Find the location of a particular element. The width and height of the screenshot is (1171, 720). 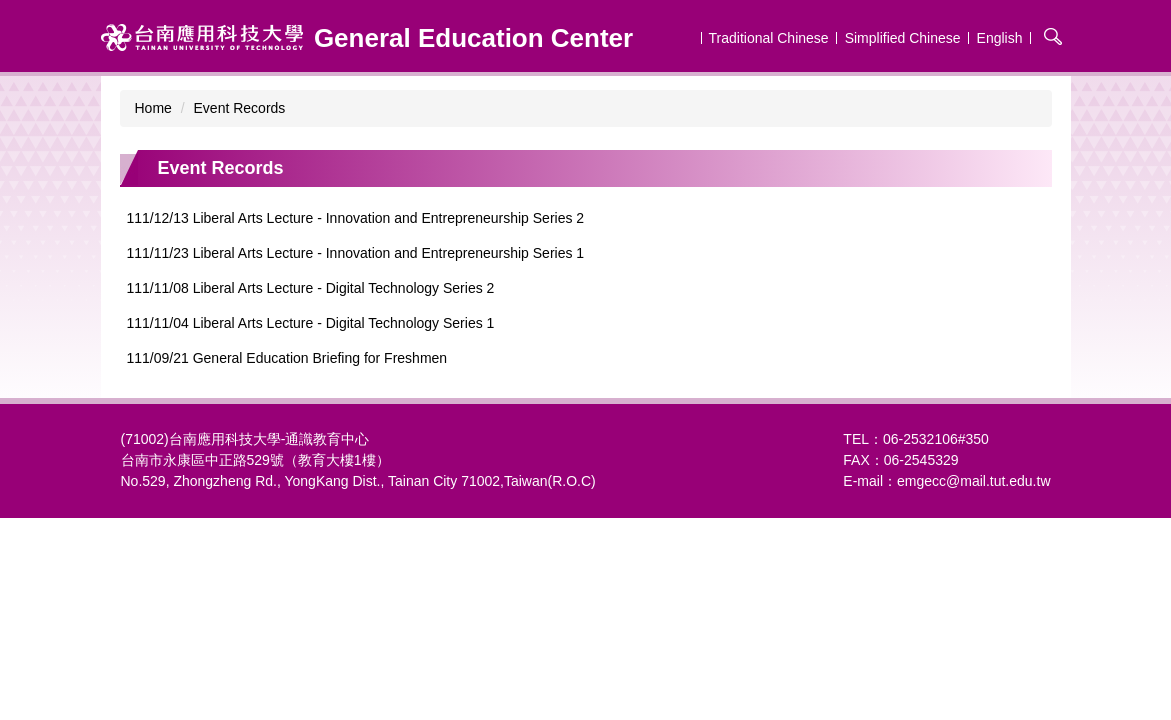

111/11/08 Liberal Arts Lecture - Digital Technology Series 2 is located at coordinates (311, 288).